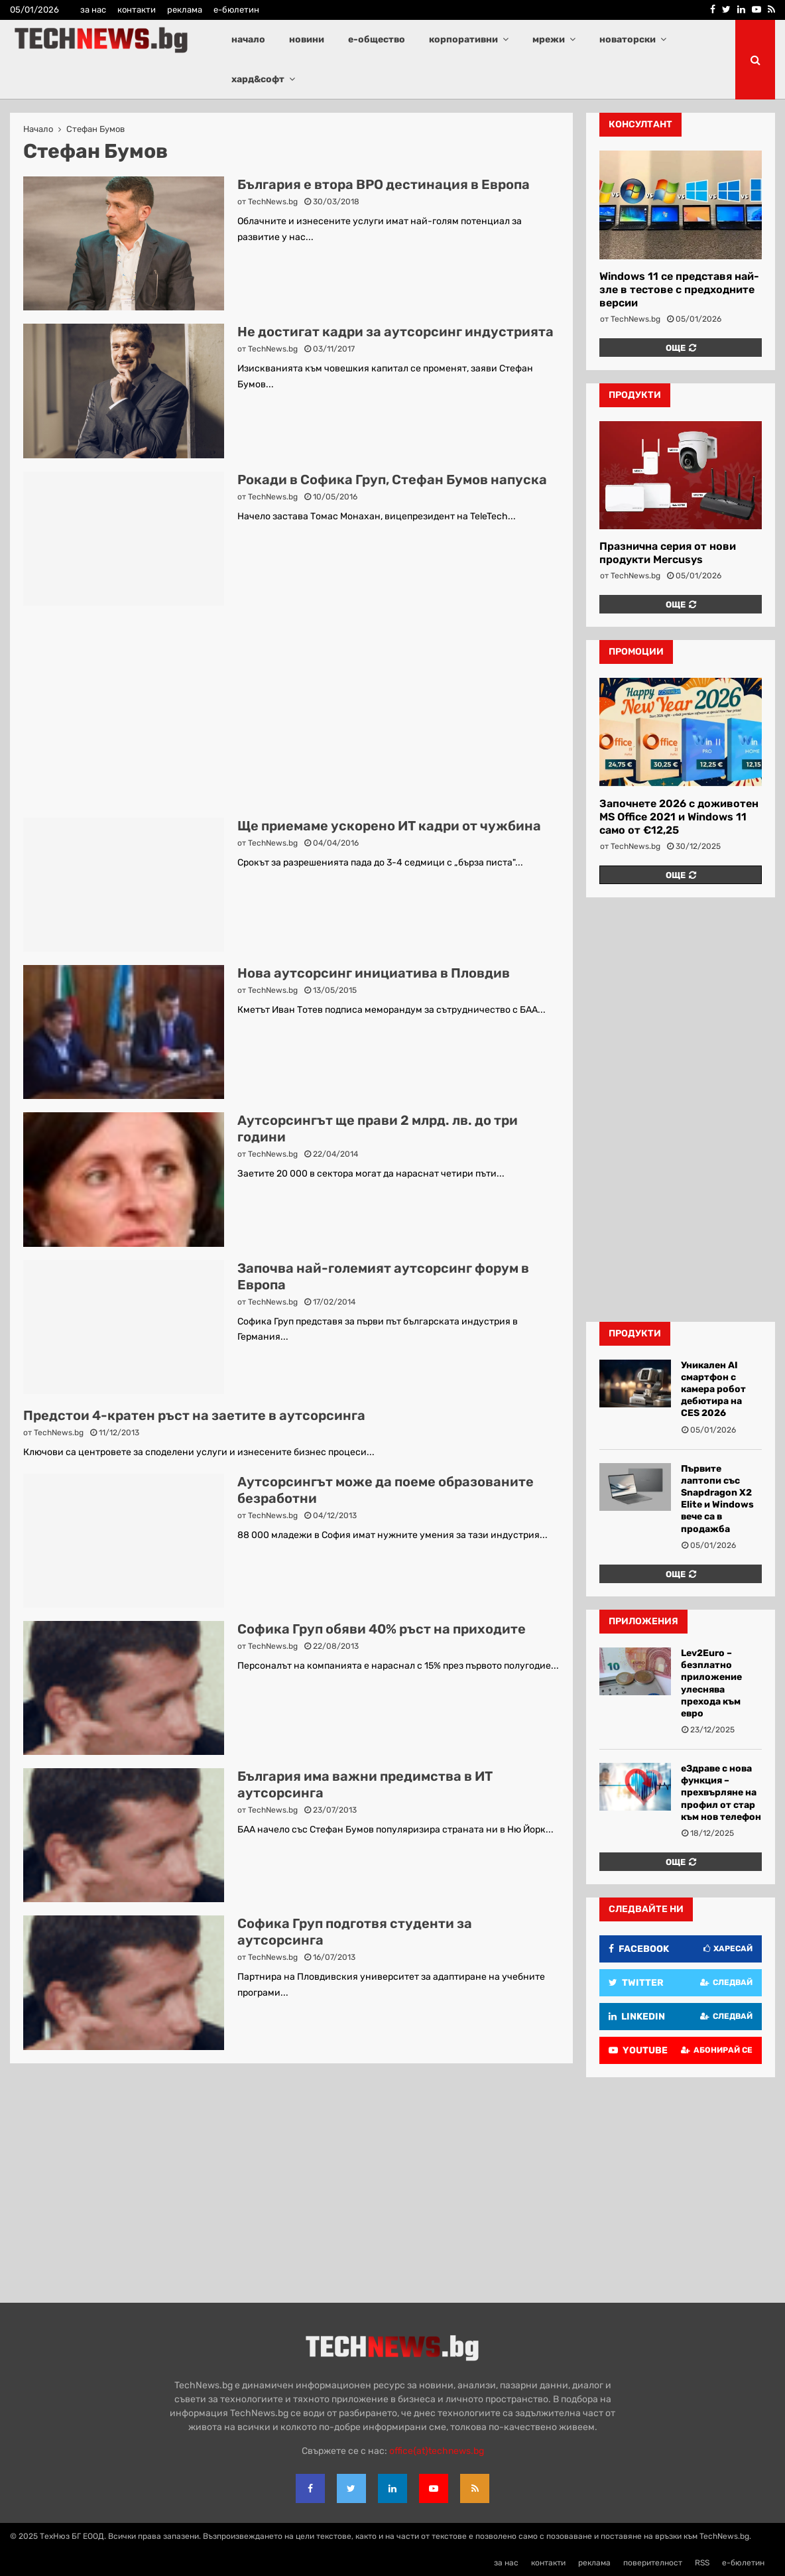 This screenshot has width=785, height=2576. I want to click on Продукти, so click(635, 1333).